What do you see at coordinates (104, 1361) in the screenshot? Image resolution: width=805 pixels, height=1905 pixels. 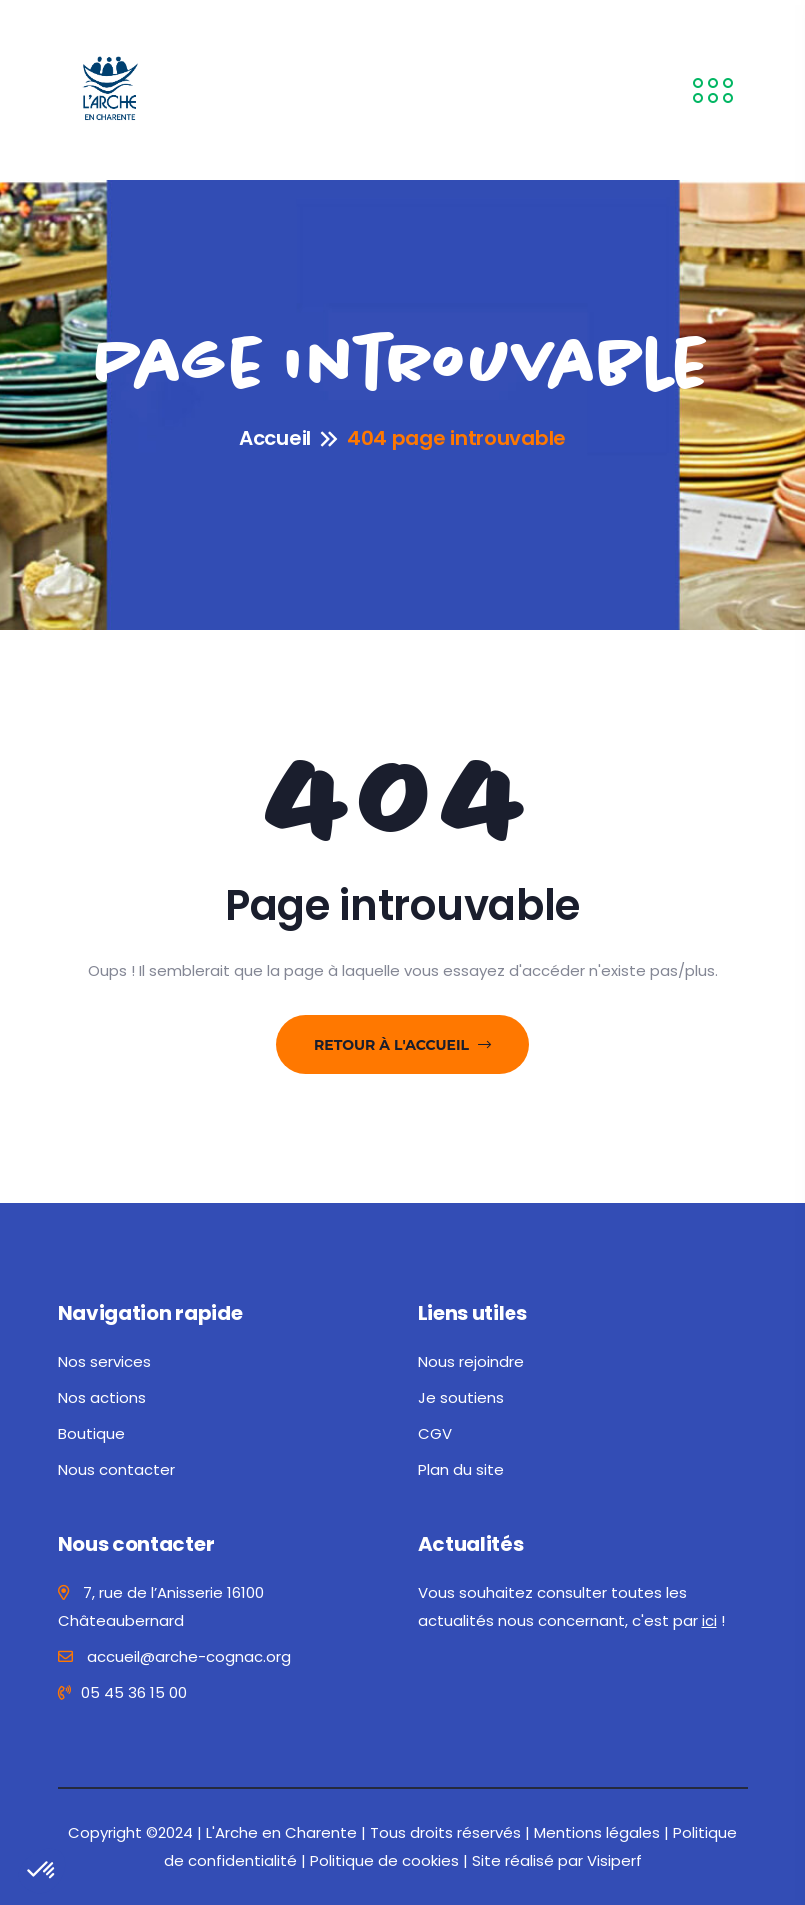 I see `Nos services` at bounding box center [104, 1361].